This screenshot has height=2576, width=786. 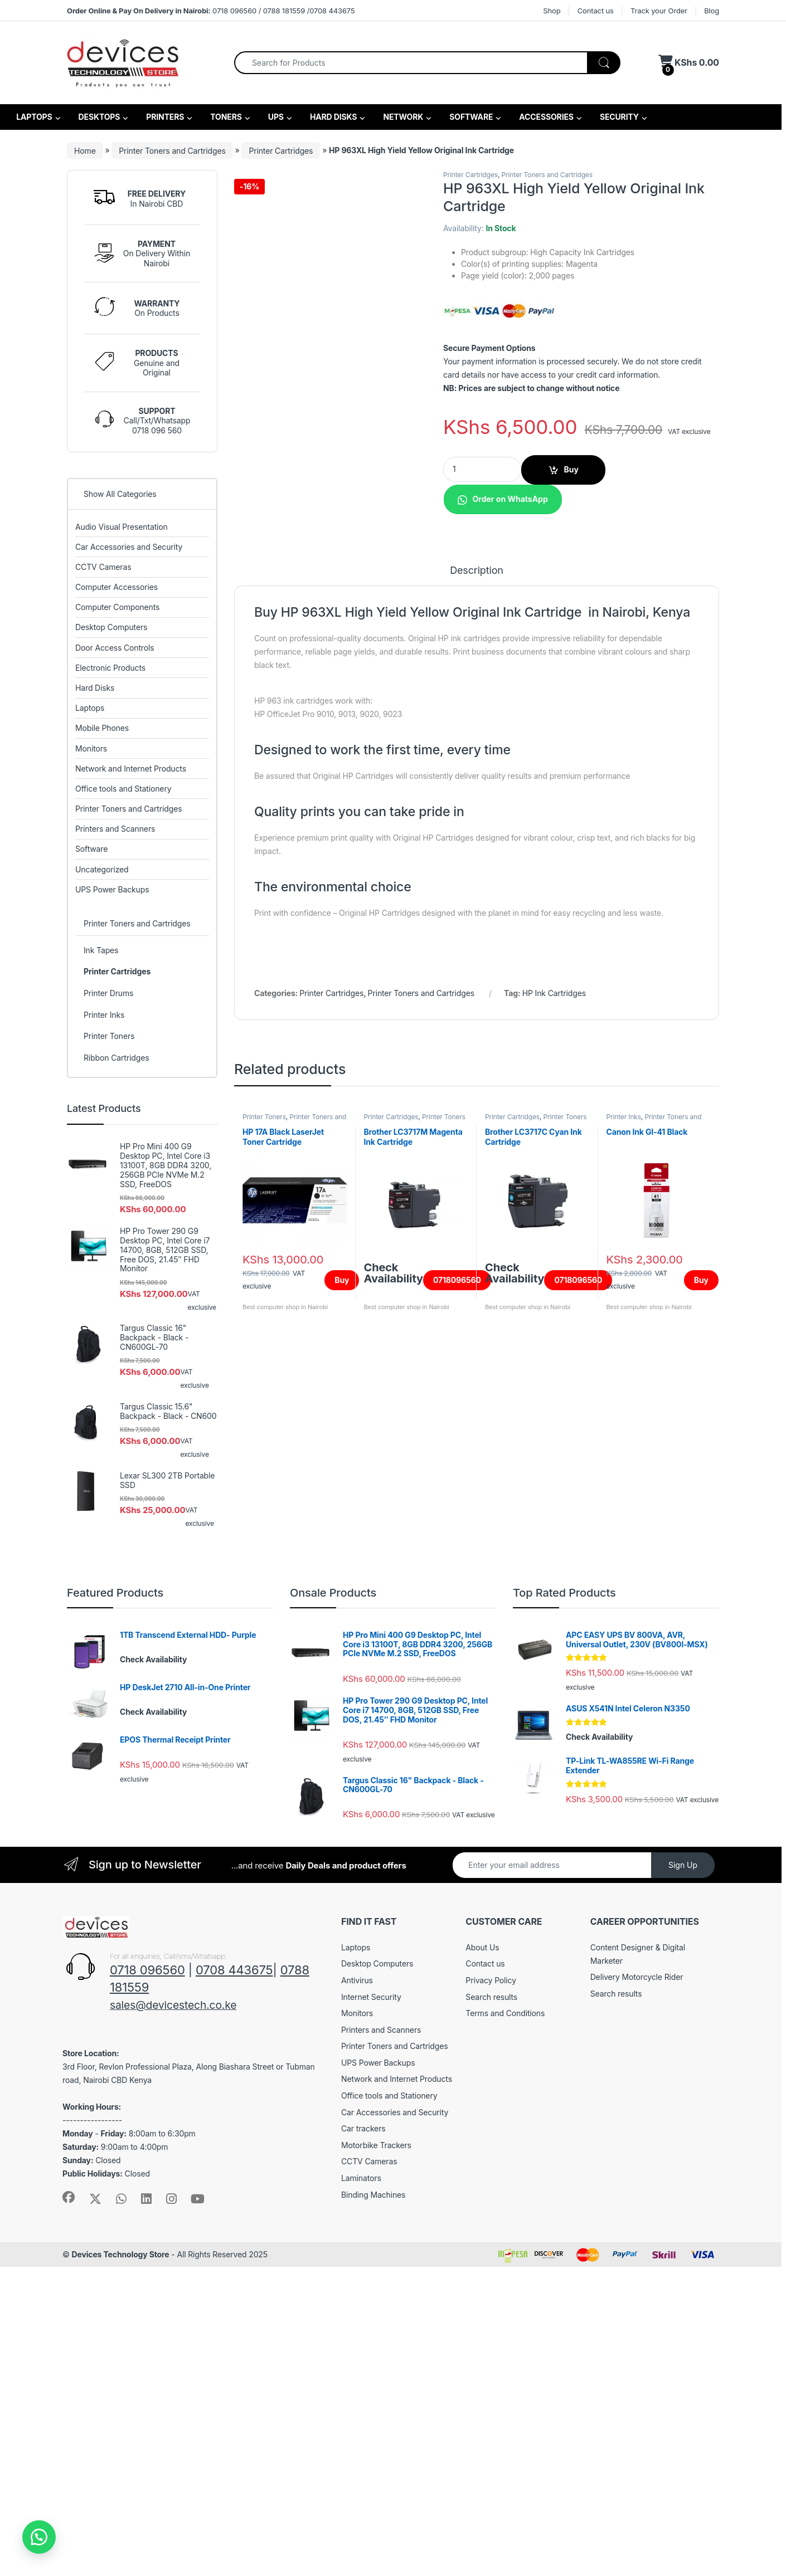 I want to click on Antivirus, so click(x=357, y=2289).